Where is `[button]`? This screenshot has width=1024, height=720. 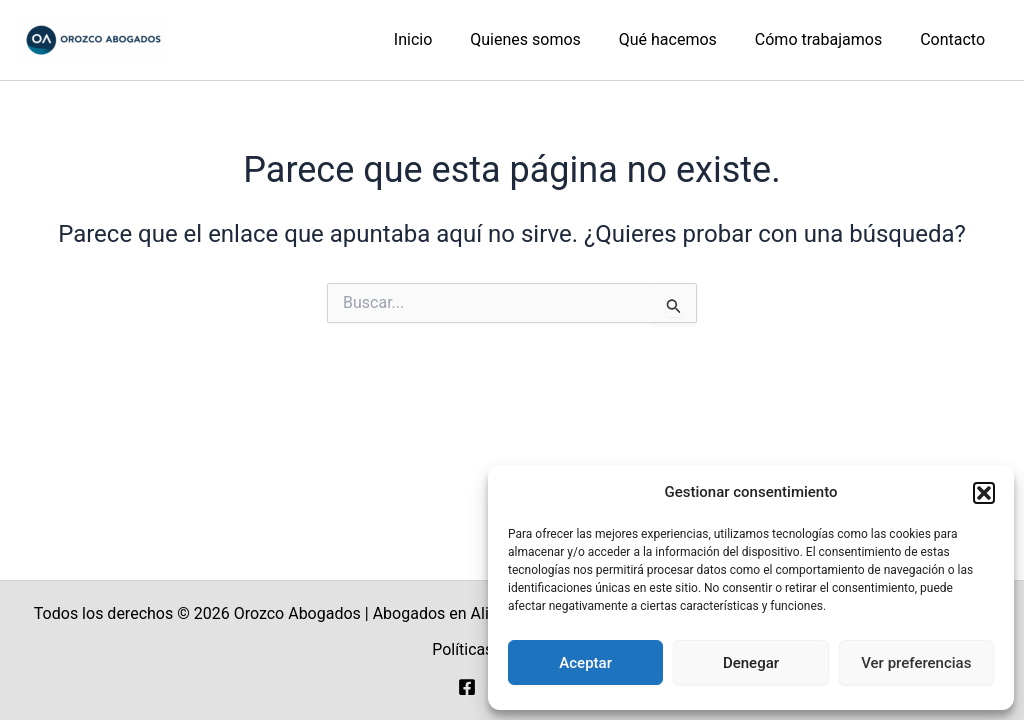 [button] is located at coordinates (984, 493).